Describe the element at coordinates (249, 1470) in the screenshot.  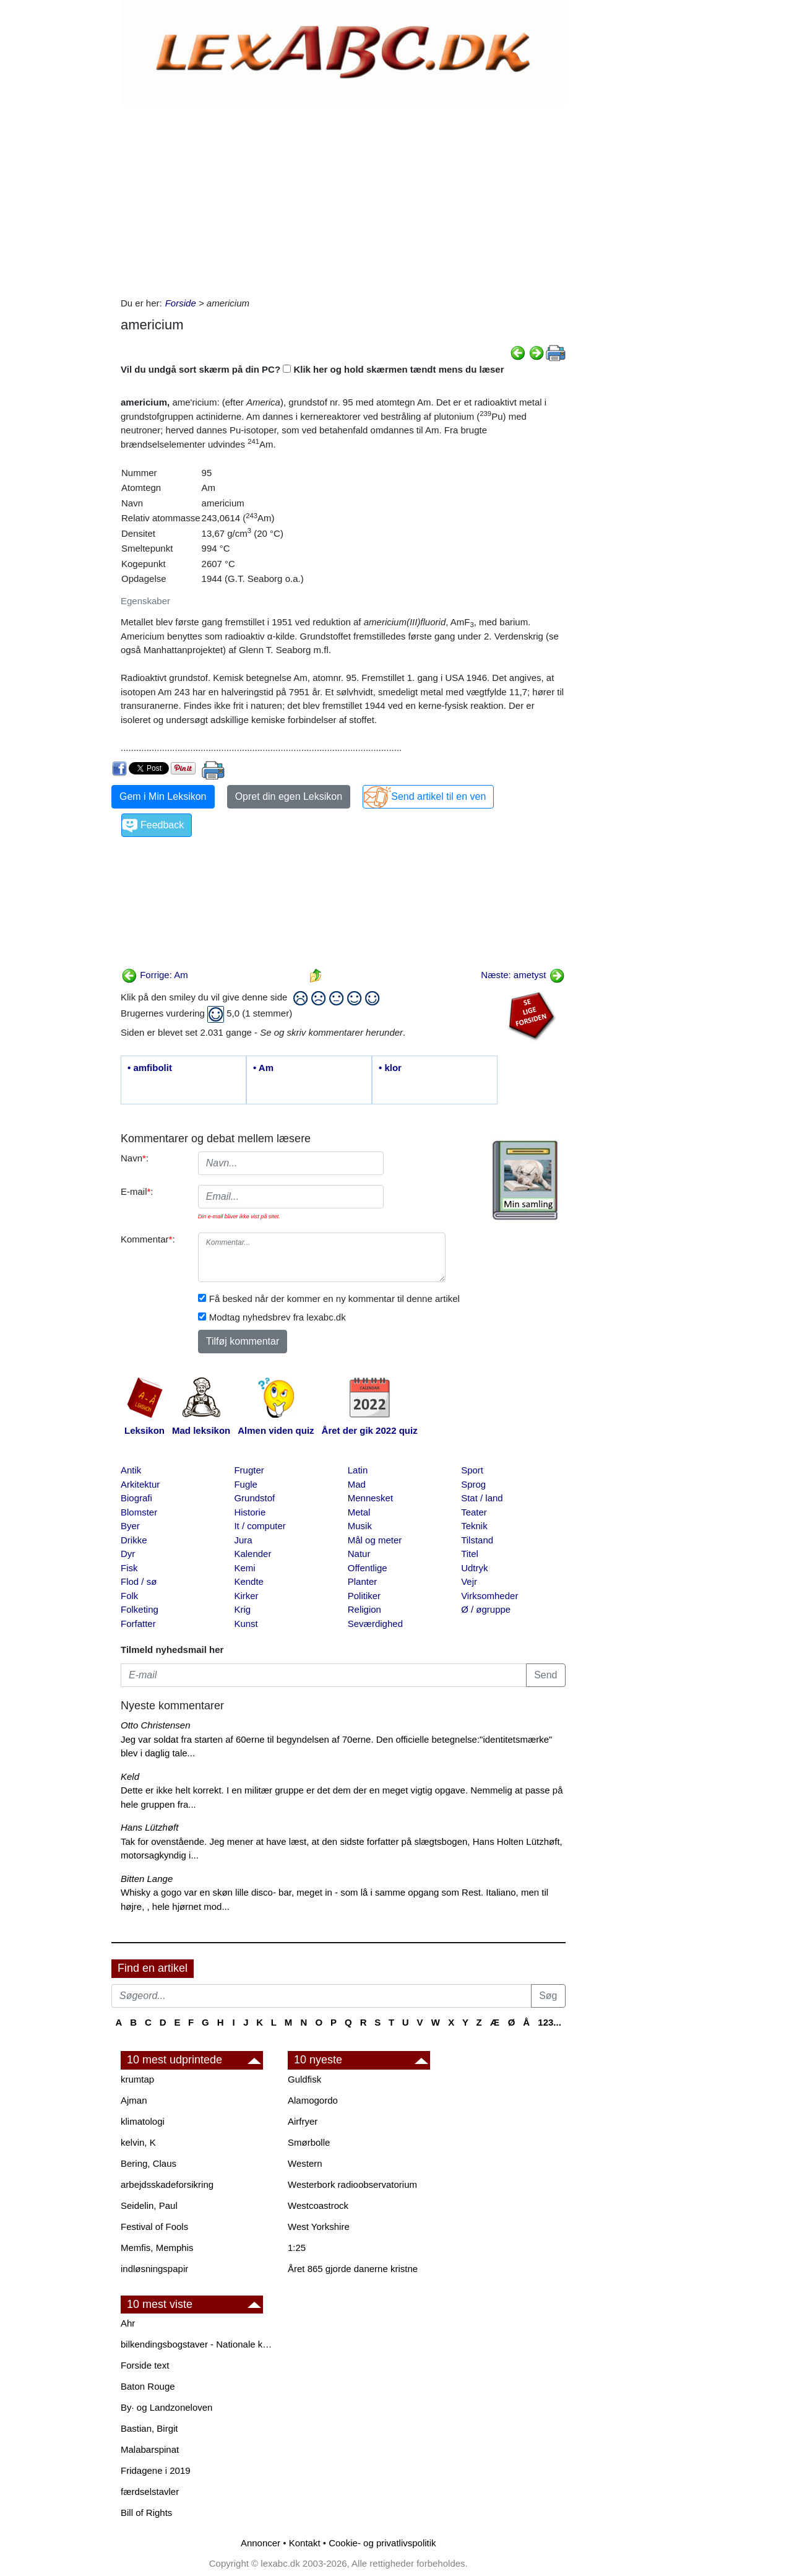
I see `Frugter` at that location.